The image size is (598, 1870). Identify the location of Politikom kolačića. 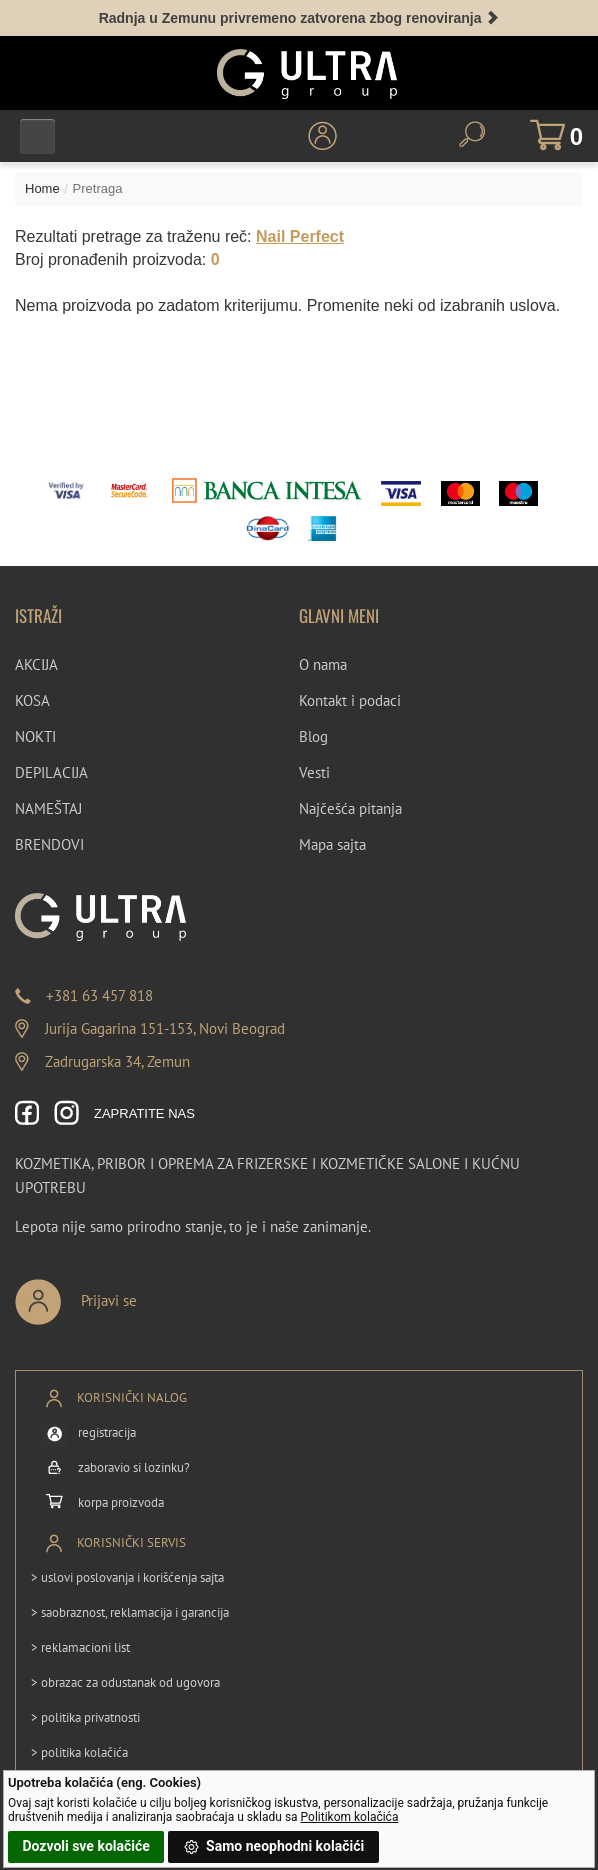
(350, 1817).